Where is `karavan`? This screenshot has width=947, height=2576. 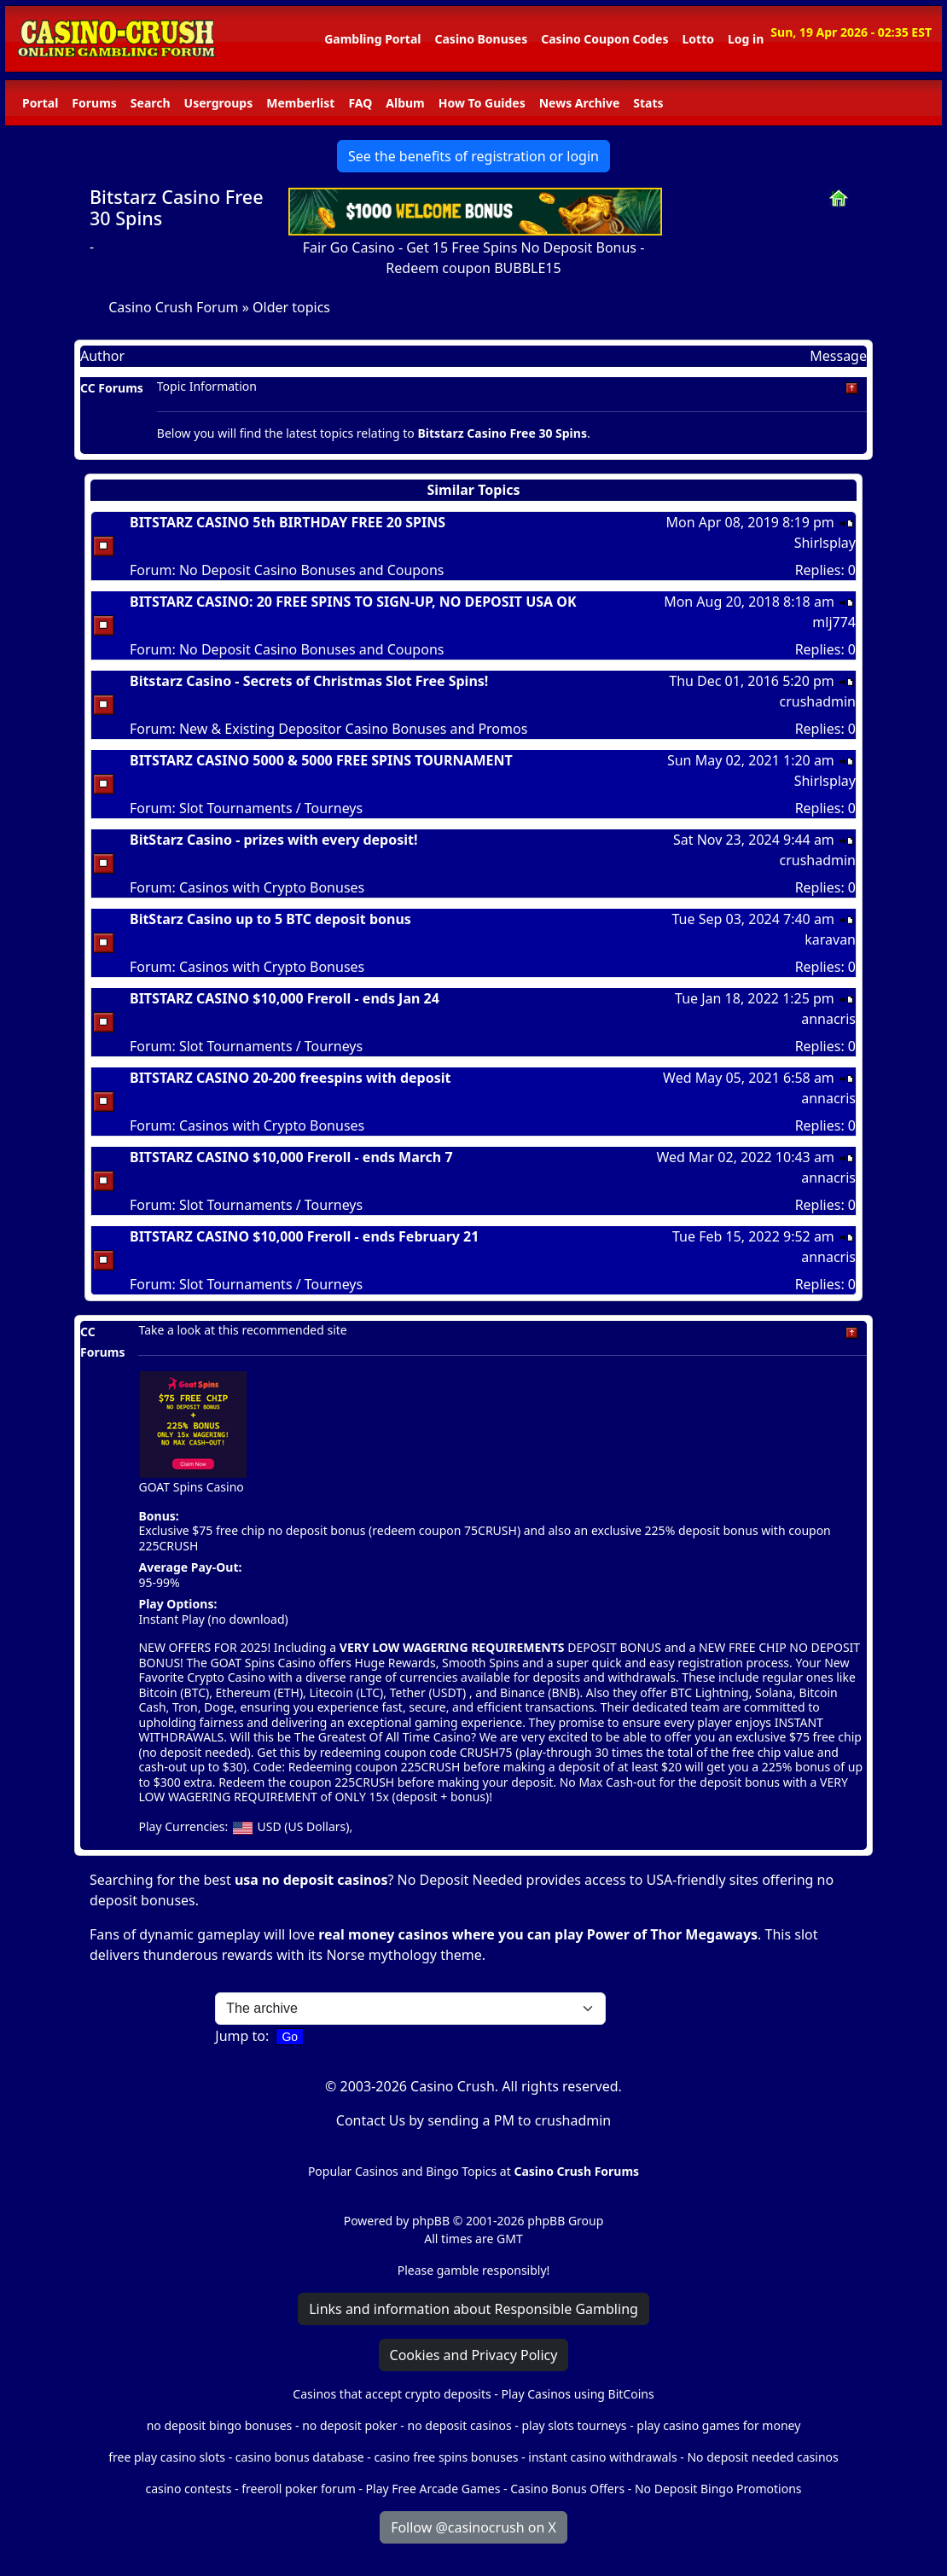
karavan is located at coordinates (830, 939).